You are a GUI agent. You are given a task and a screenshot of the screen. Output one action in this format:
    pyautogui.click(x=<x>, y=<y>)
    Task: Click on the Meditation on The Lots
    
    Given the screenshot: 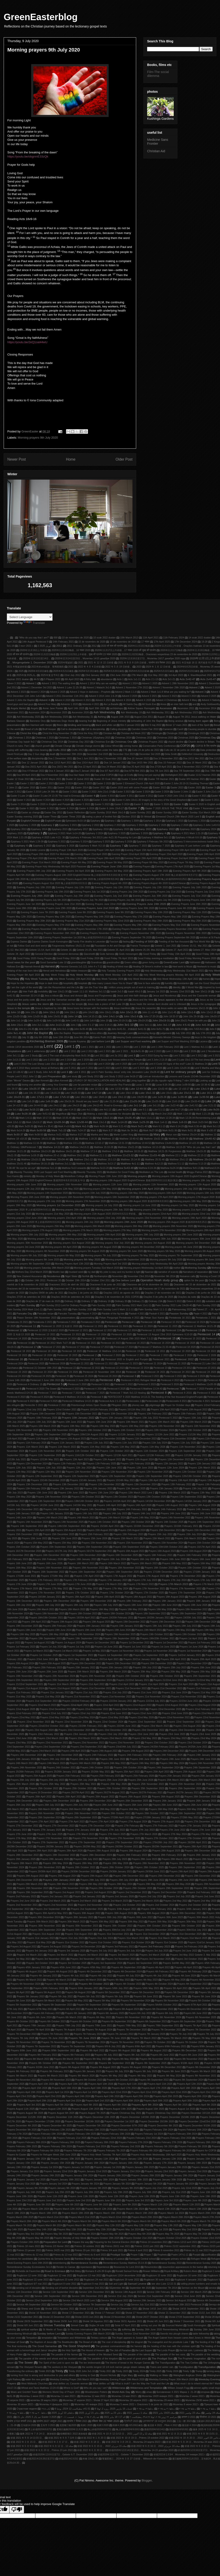 What is the action you would take?
    pyautogui.click(x=151, y=1172)
    